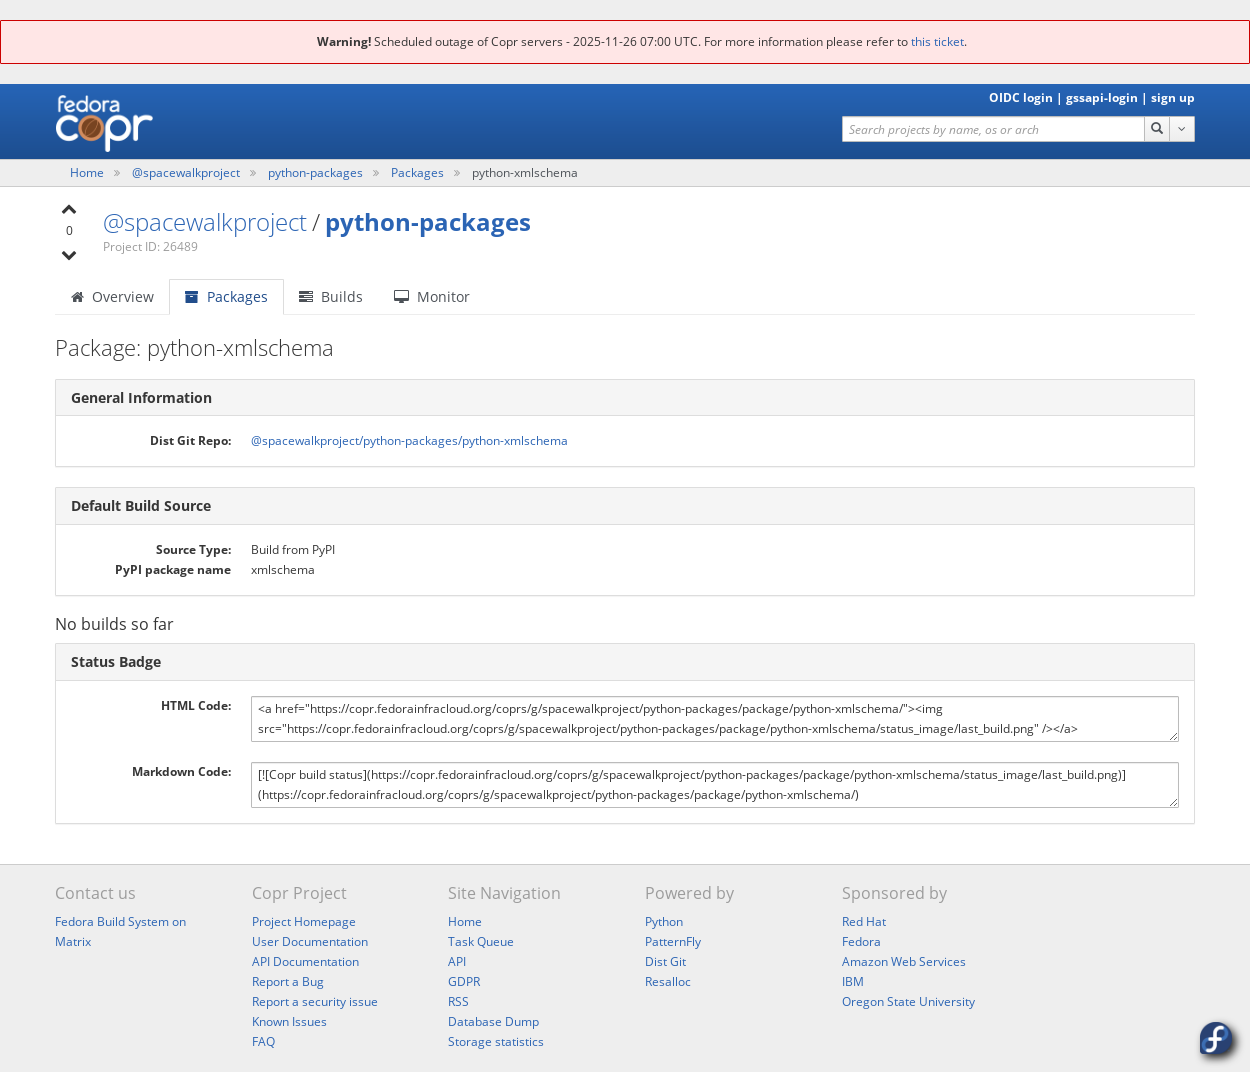  What do you see at coordinates (668, 981) in the screenshot?
I see `Resalloc` at bounding box center [668, 981].